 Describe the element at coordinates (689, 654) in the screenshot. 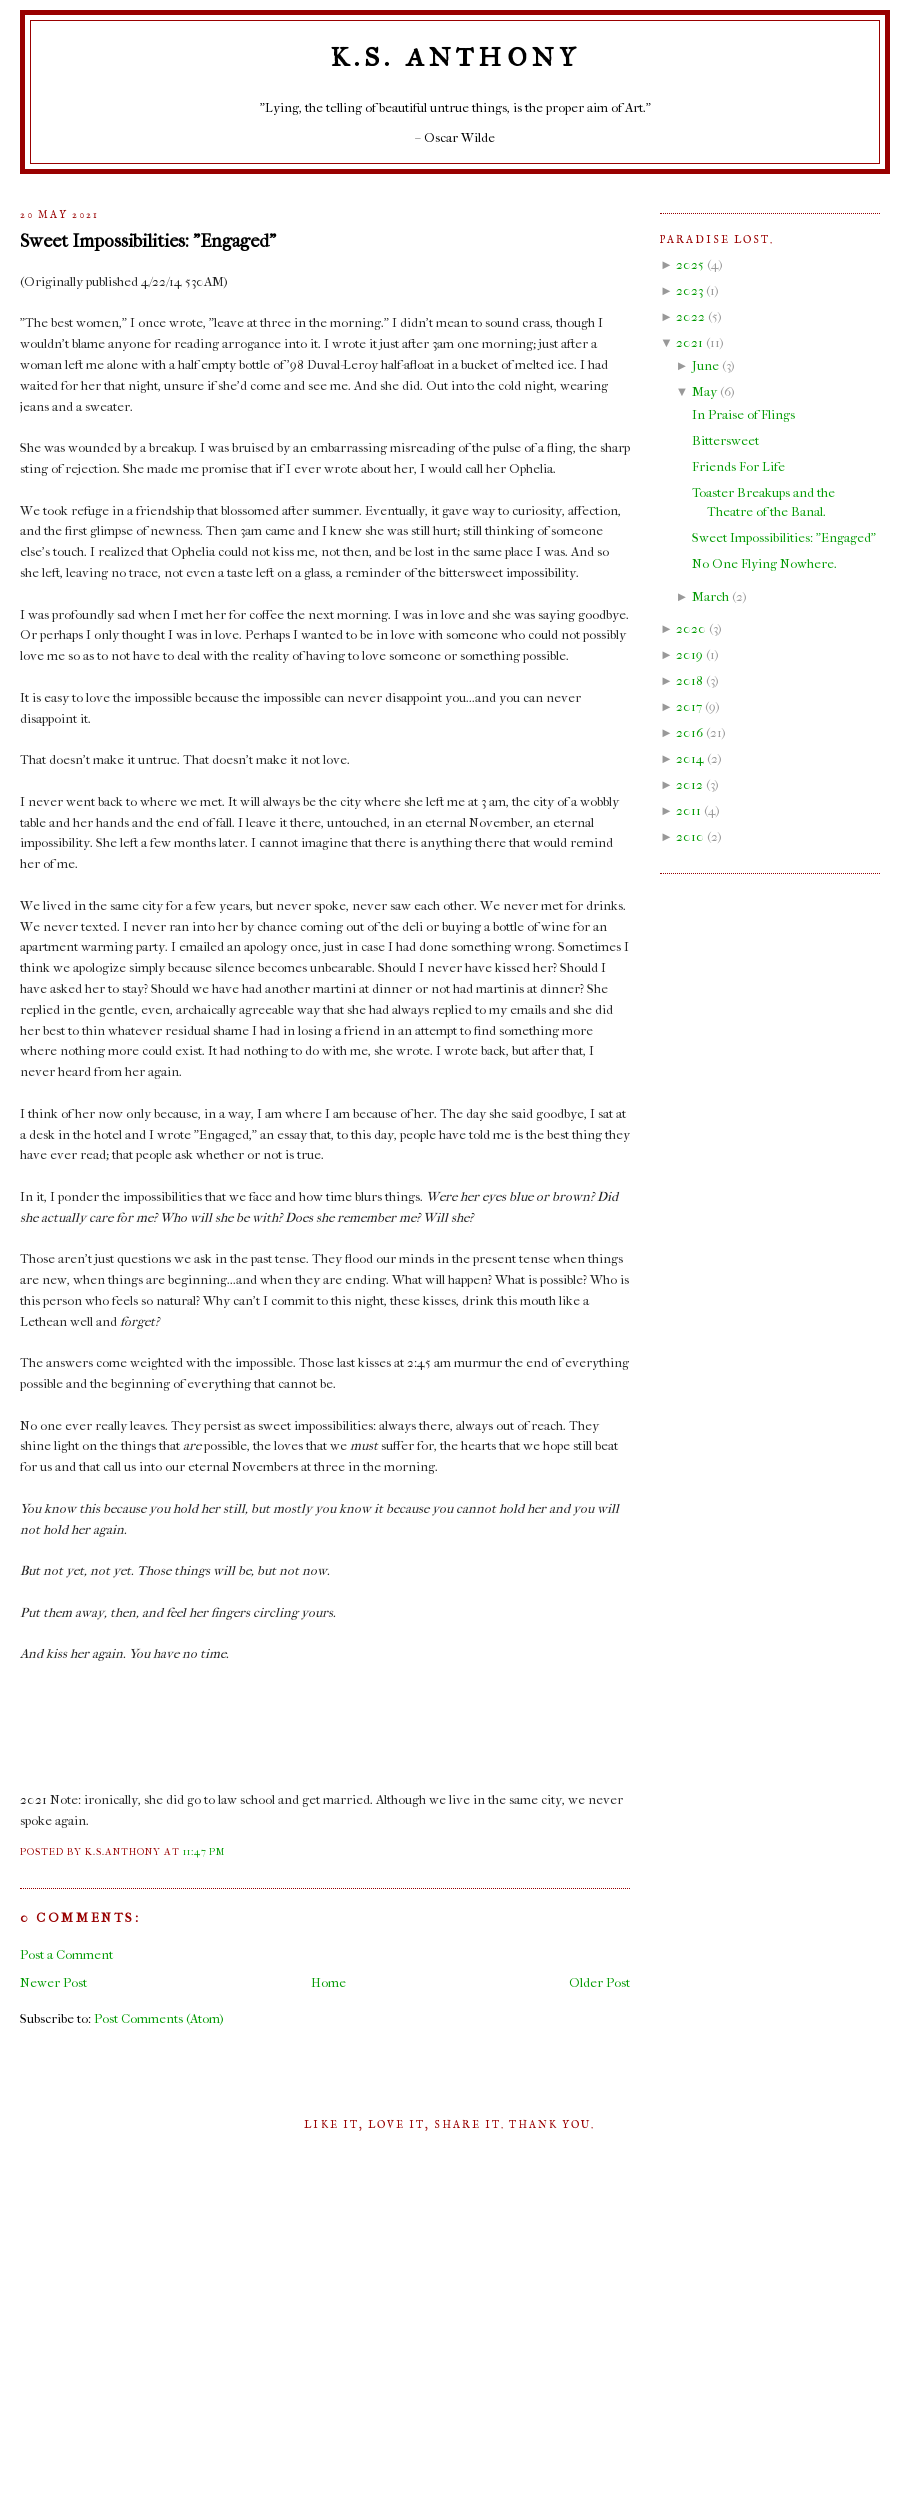

I see `2019` at that location.